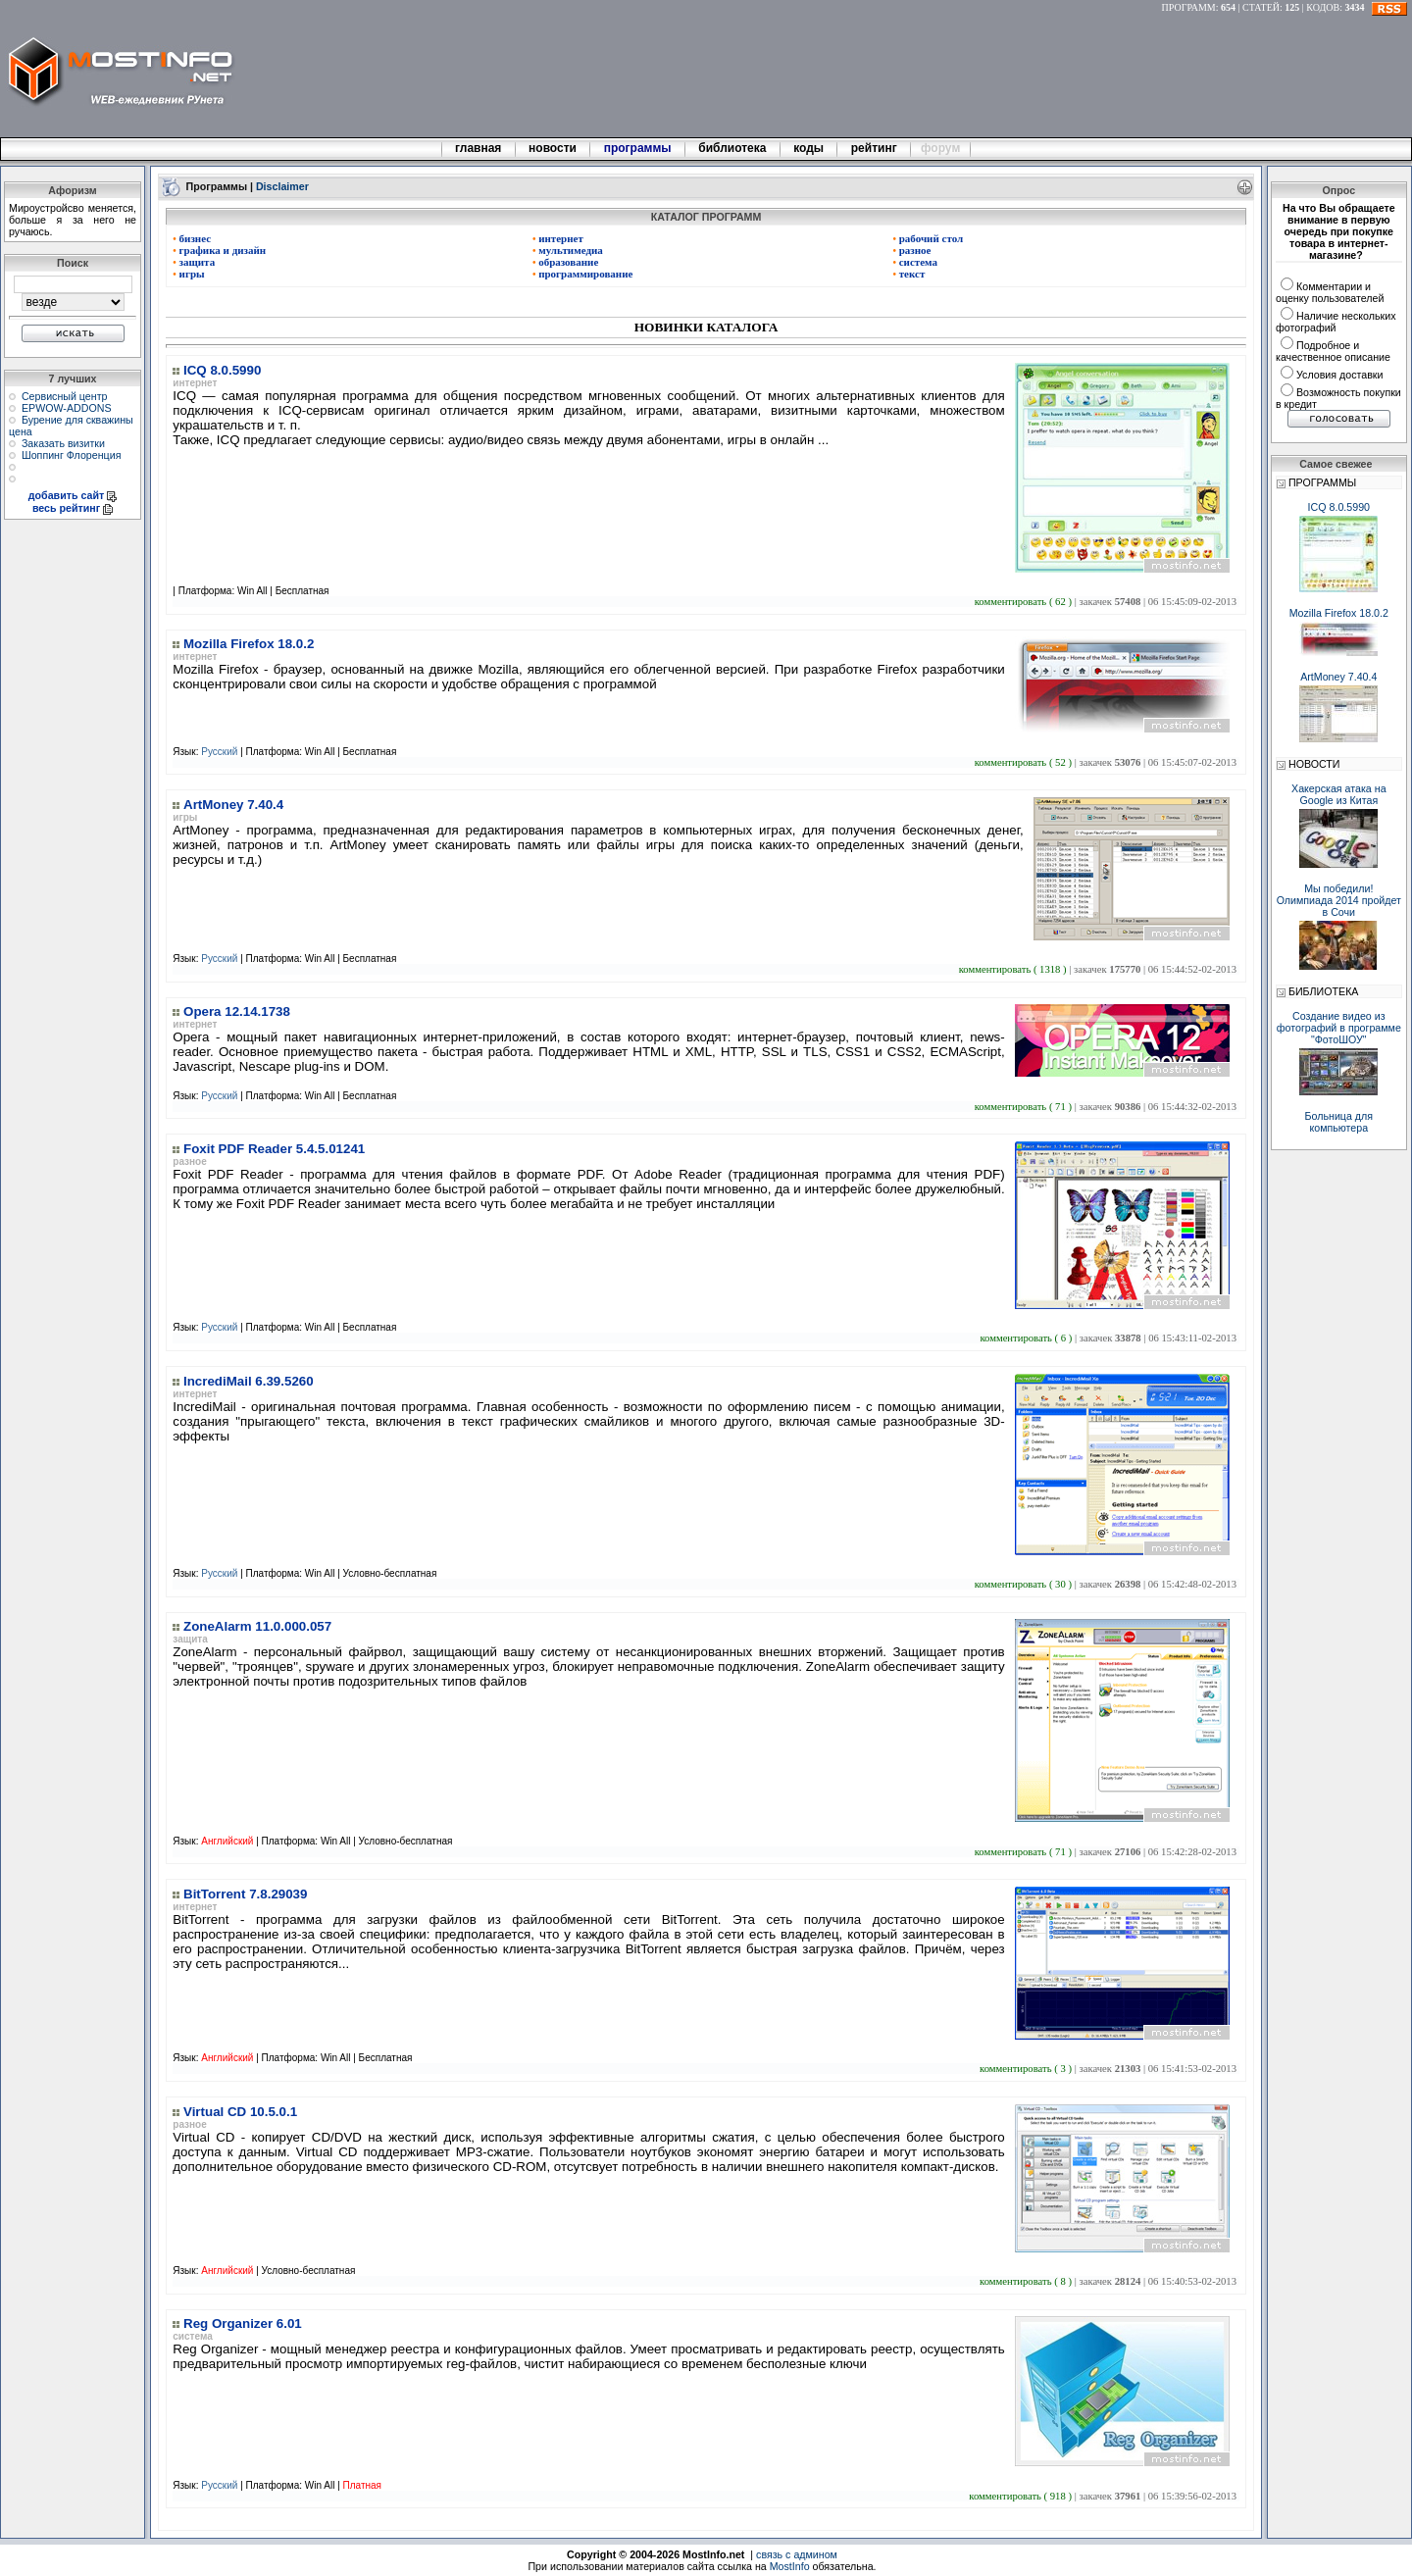 This screenshot has height=2576, width=1412. I want to click on рабочий стол, so click(927, 238).